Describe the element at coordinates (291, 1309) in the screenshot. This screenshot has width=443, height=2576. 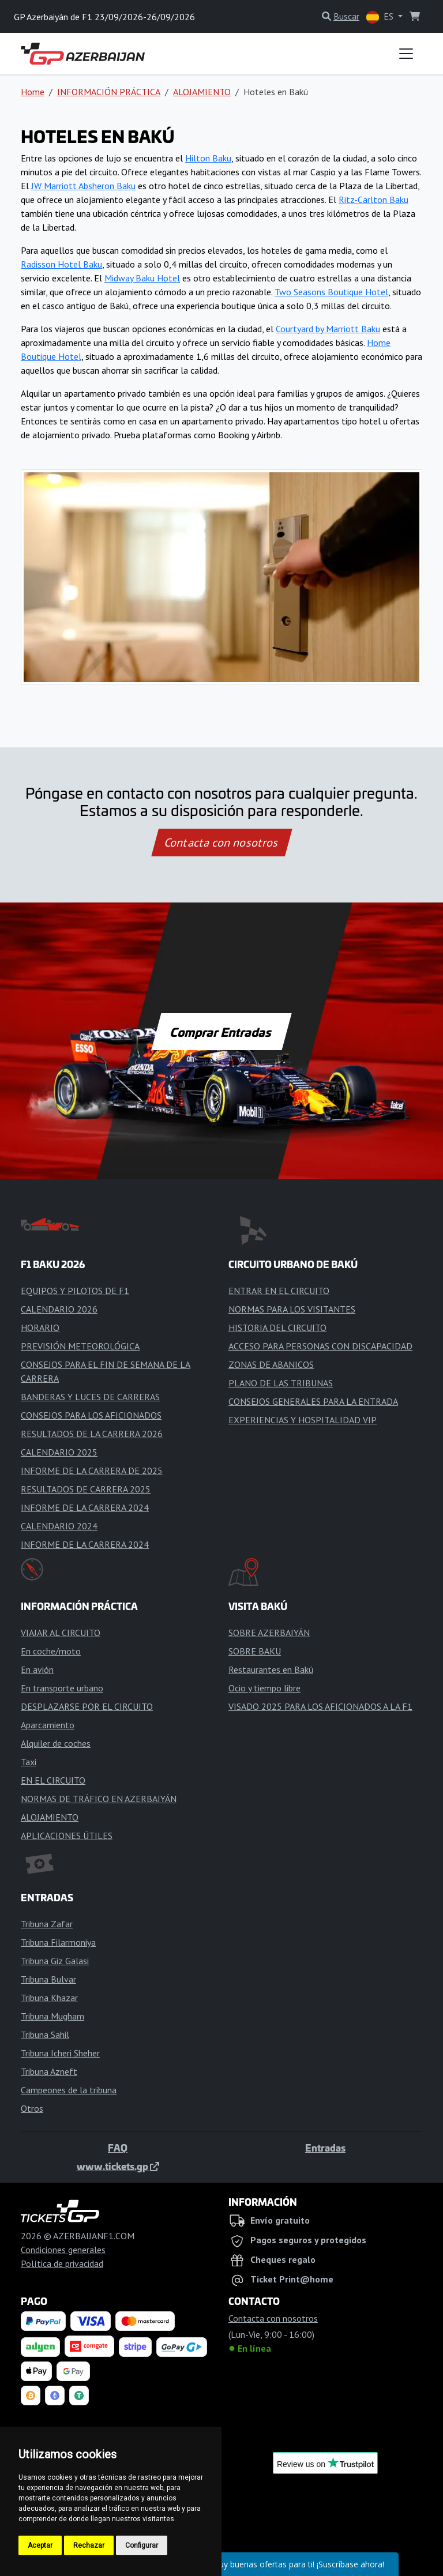
I see `NORMAS PARA LOS VISITANTES` at that location.